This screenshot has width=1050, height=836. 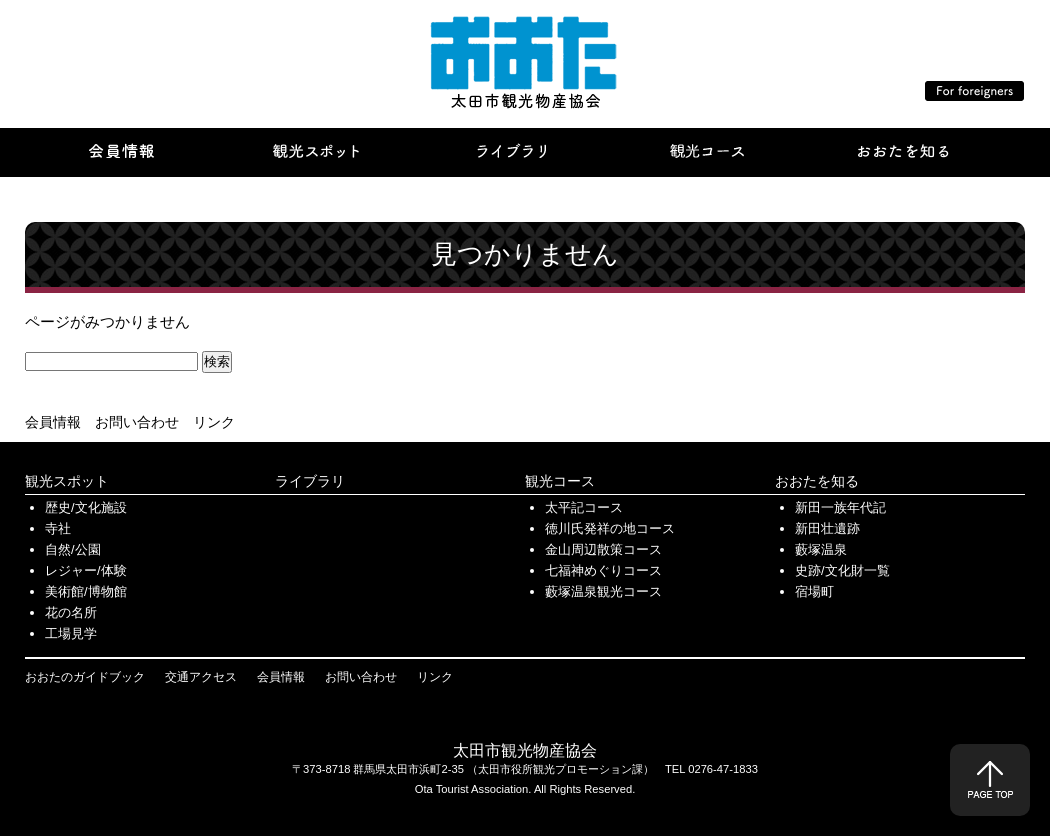 I want to click on 観光コース, so click(x=560, y=481).